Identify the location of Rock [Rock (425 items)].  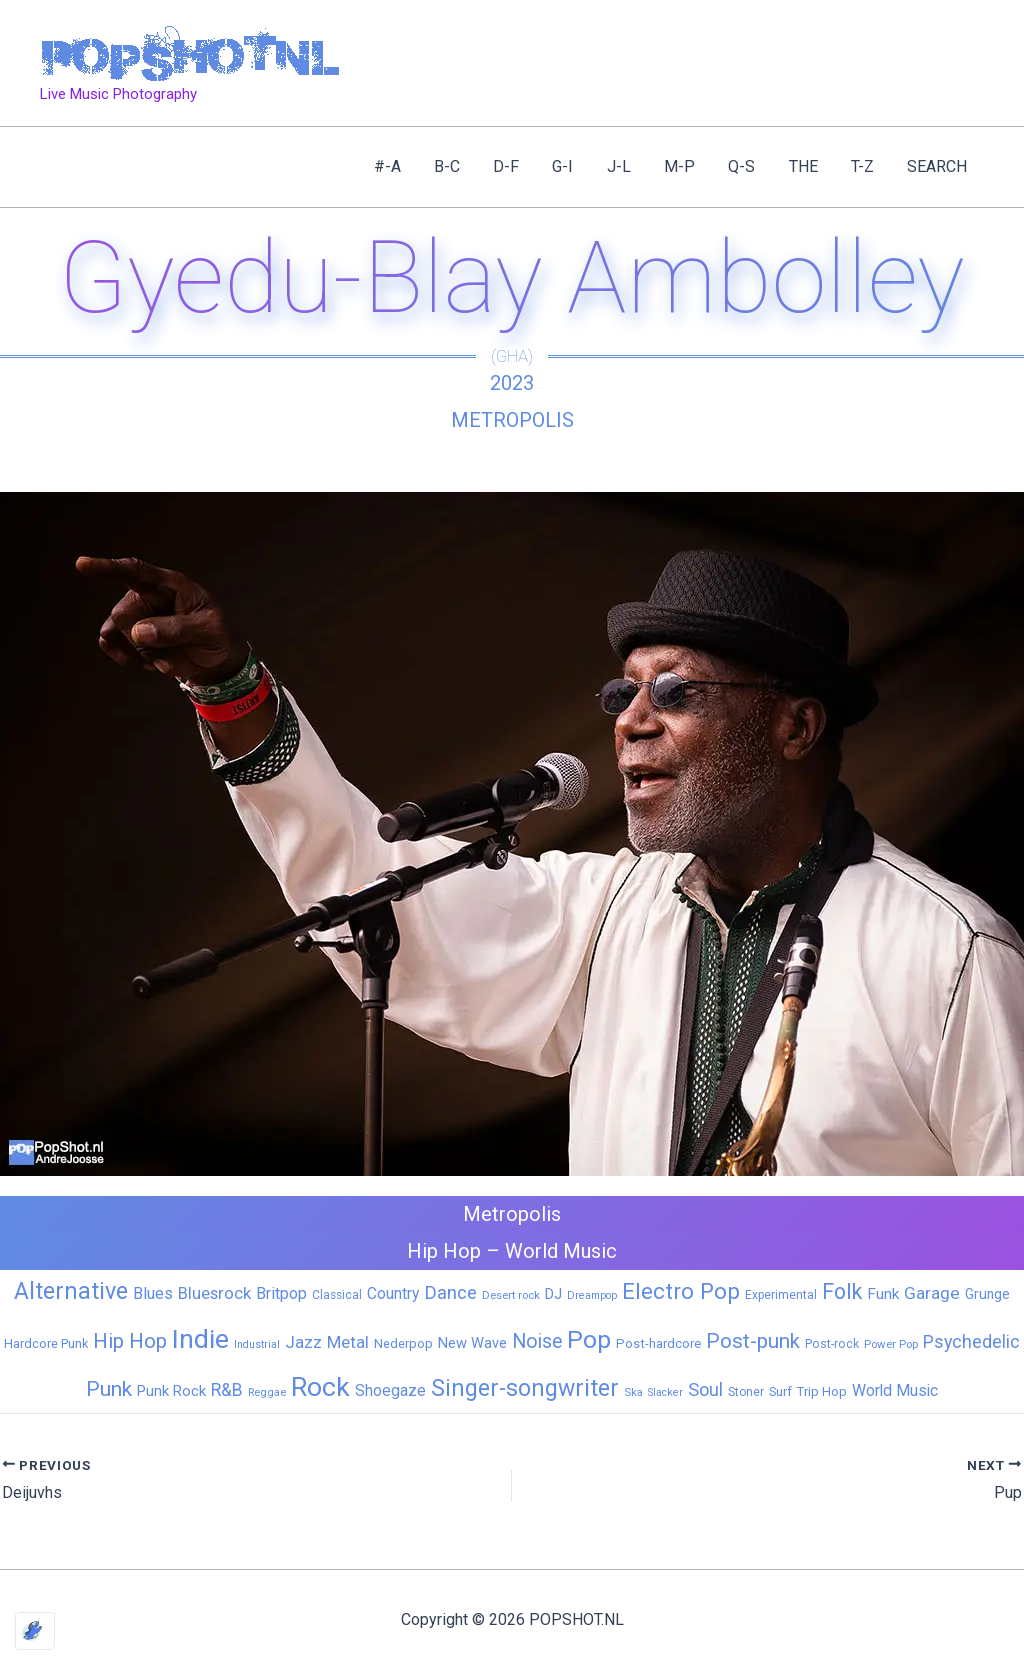
(320, 1387).